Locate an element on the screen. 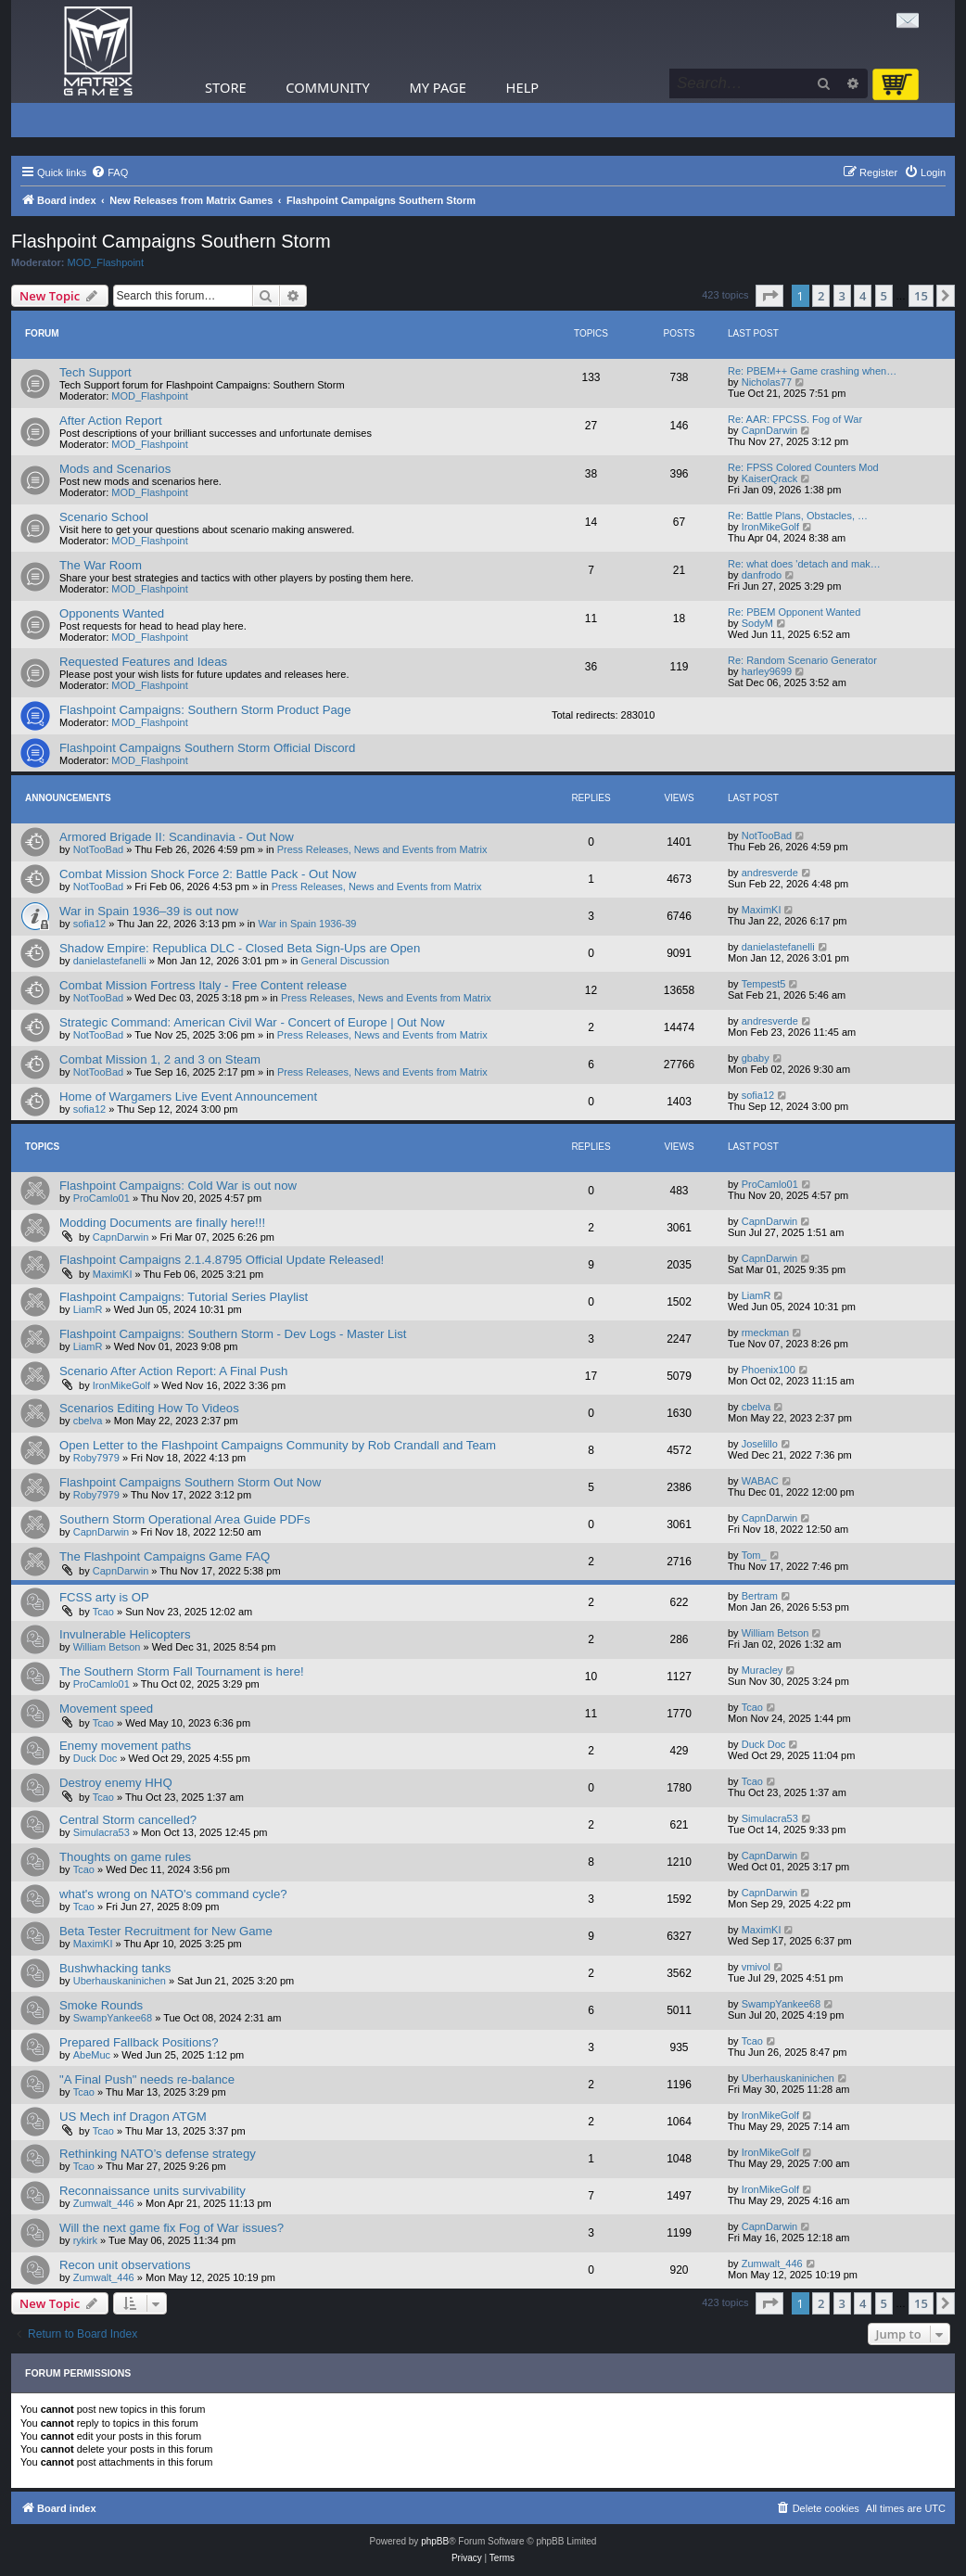 The width and height of the screenshot is (966, 2576). Zumwalt_446 is located at coordinates (103, 2203).